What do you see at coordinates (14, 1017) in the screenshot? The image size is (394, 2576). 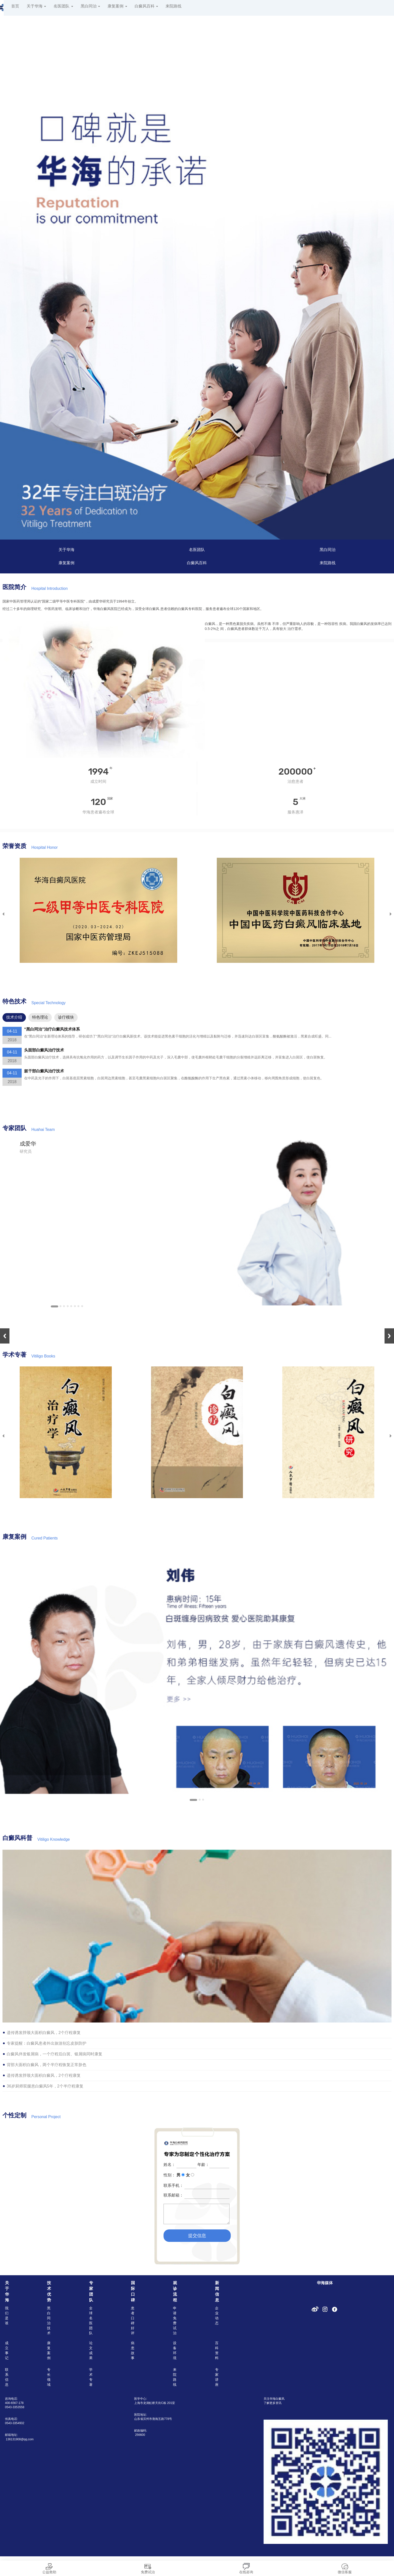 I see `技术介绍 [tab]` at bounding box center [14, 1017].